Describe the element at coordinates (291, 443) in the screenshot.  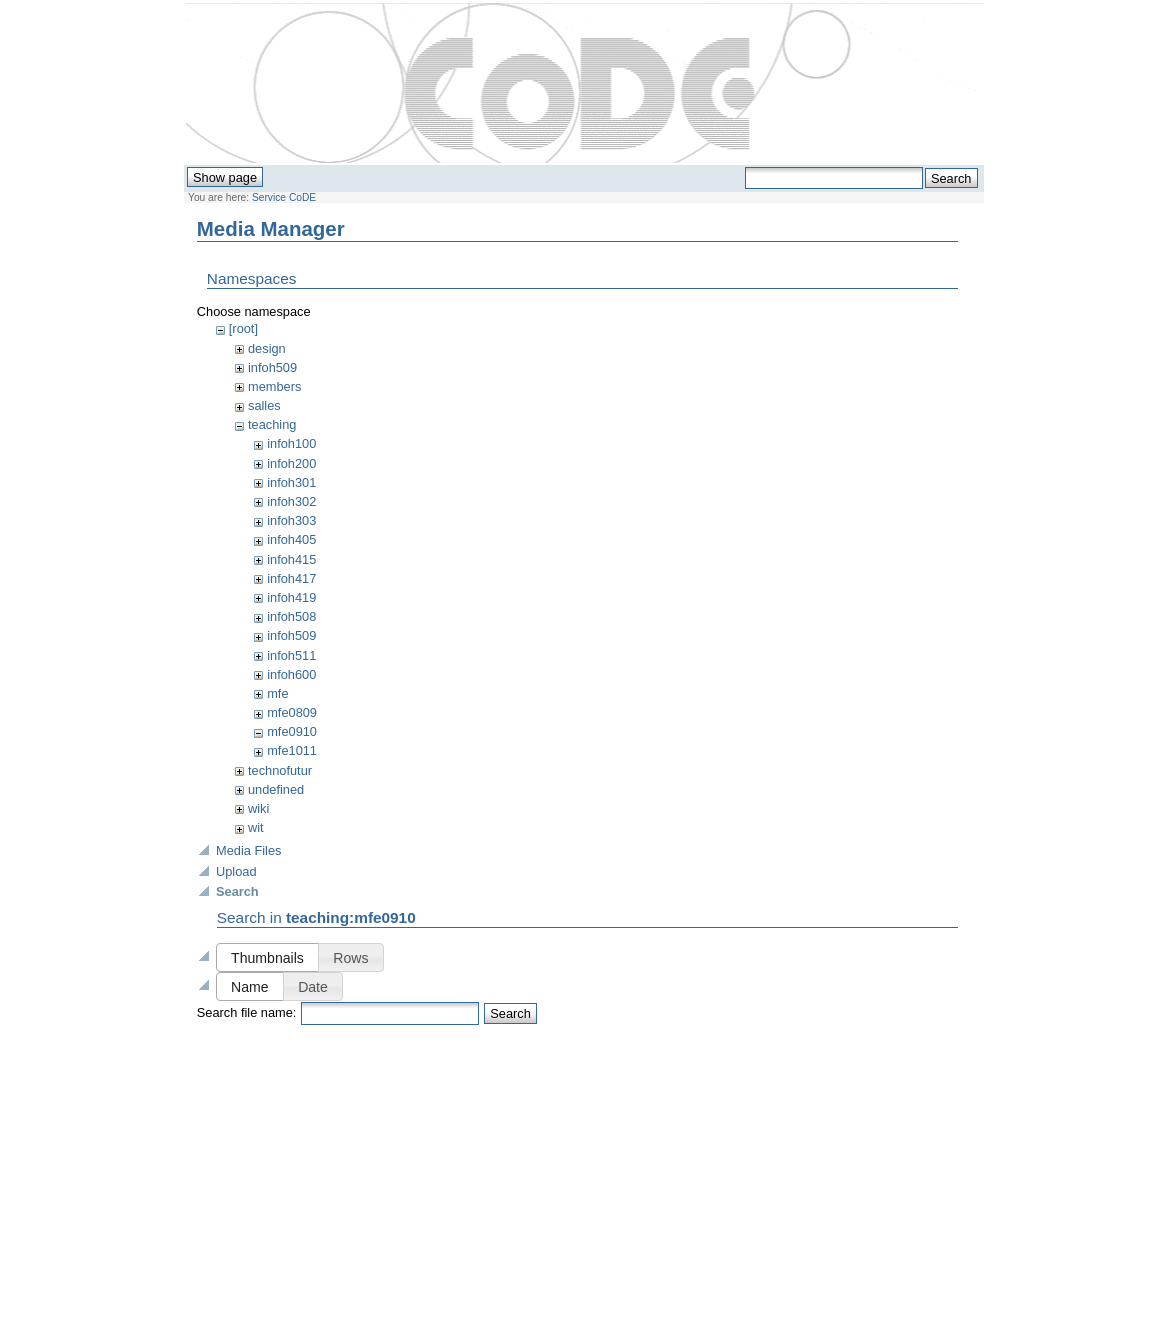
I see `infoh100` at that location.